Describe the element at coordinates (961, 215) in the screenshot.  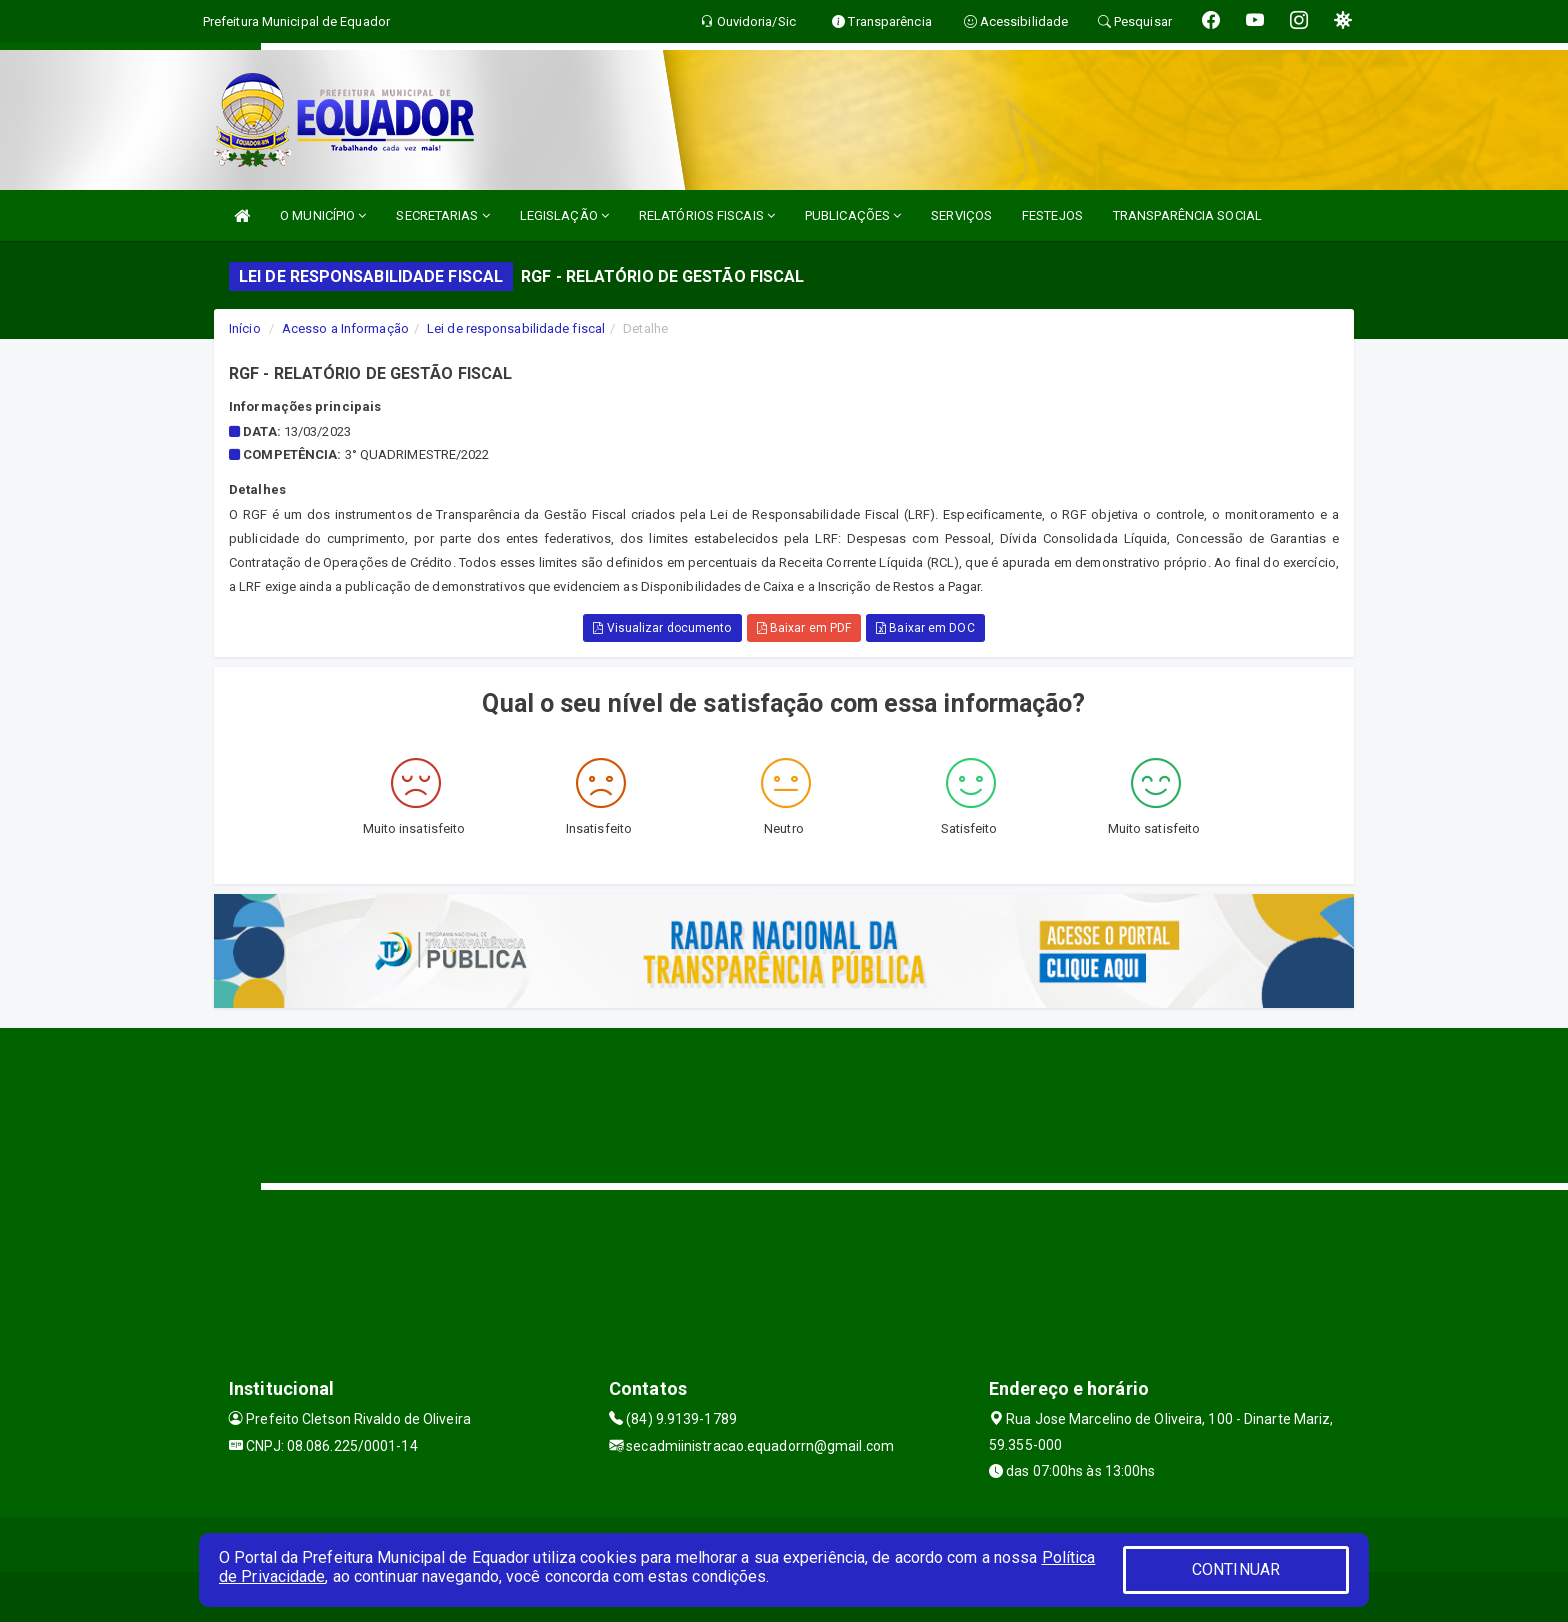
I see `SERVIÇOS` at that location.